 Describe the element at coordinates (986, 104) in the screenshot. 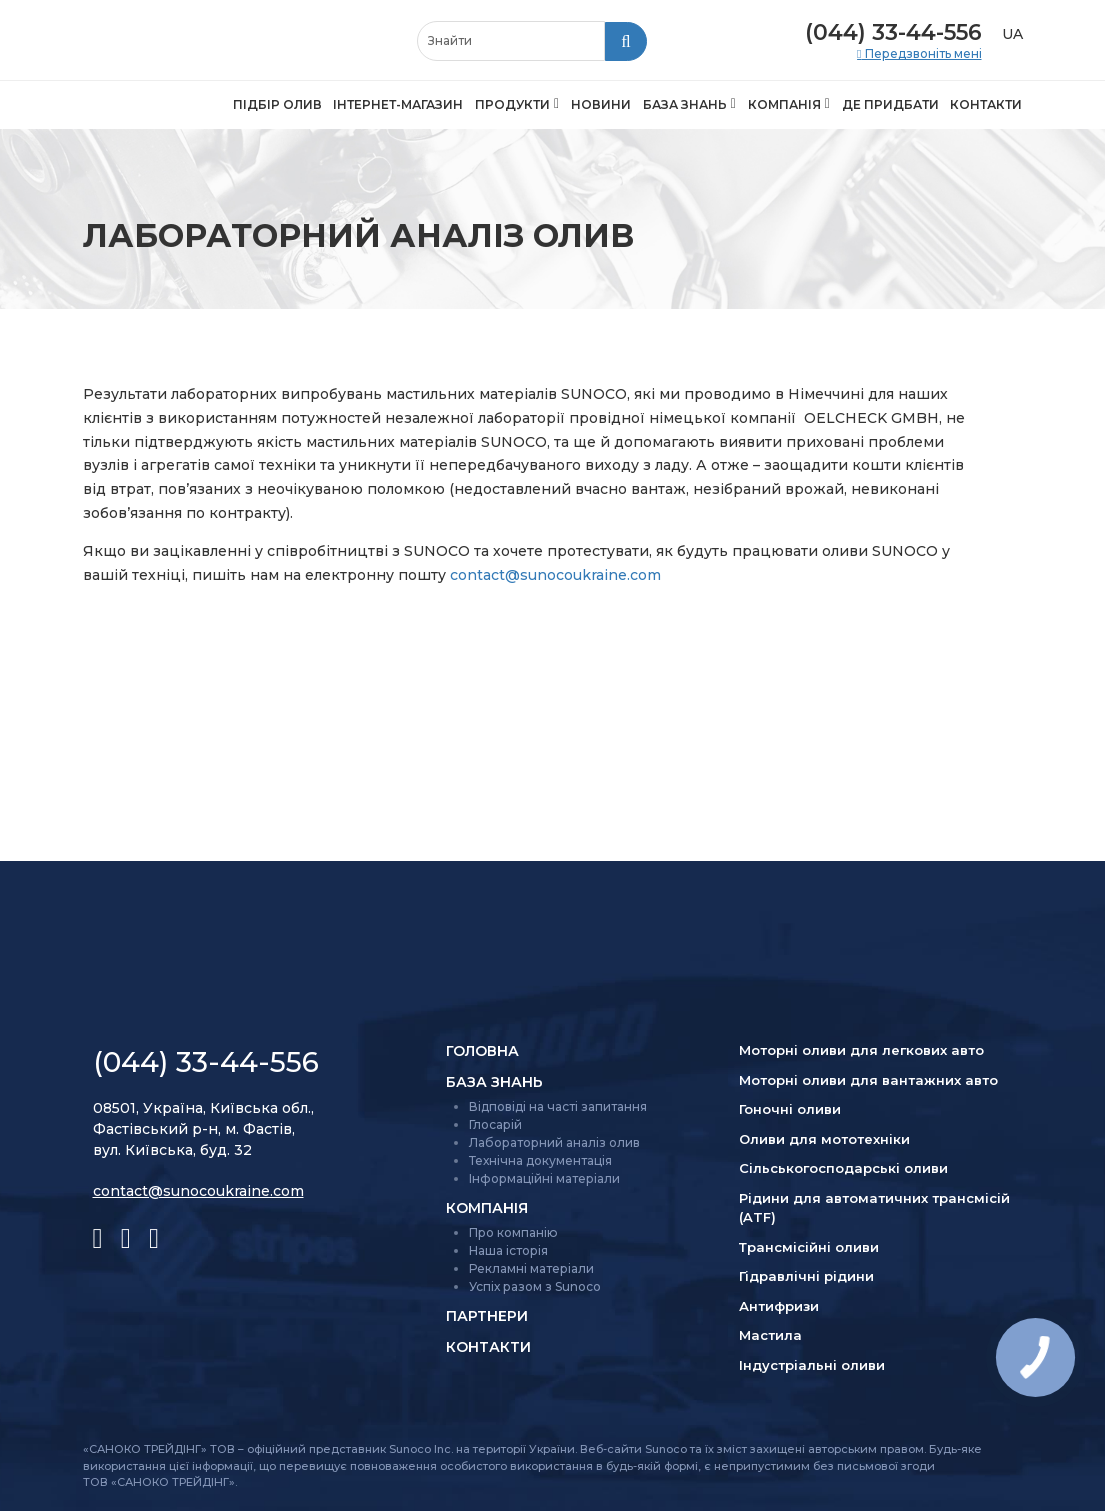

I see `Контакти` at that location.